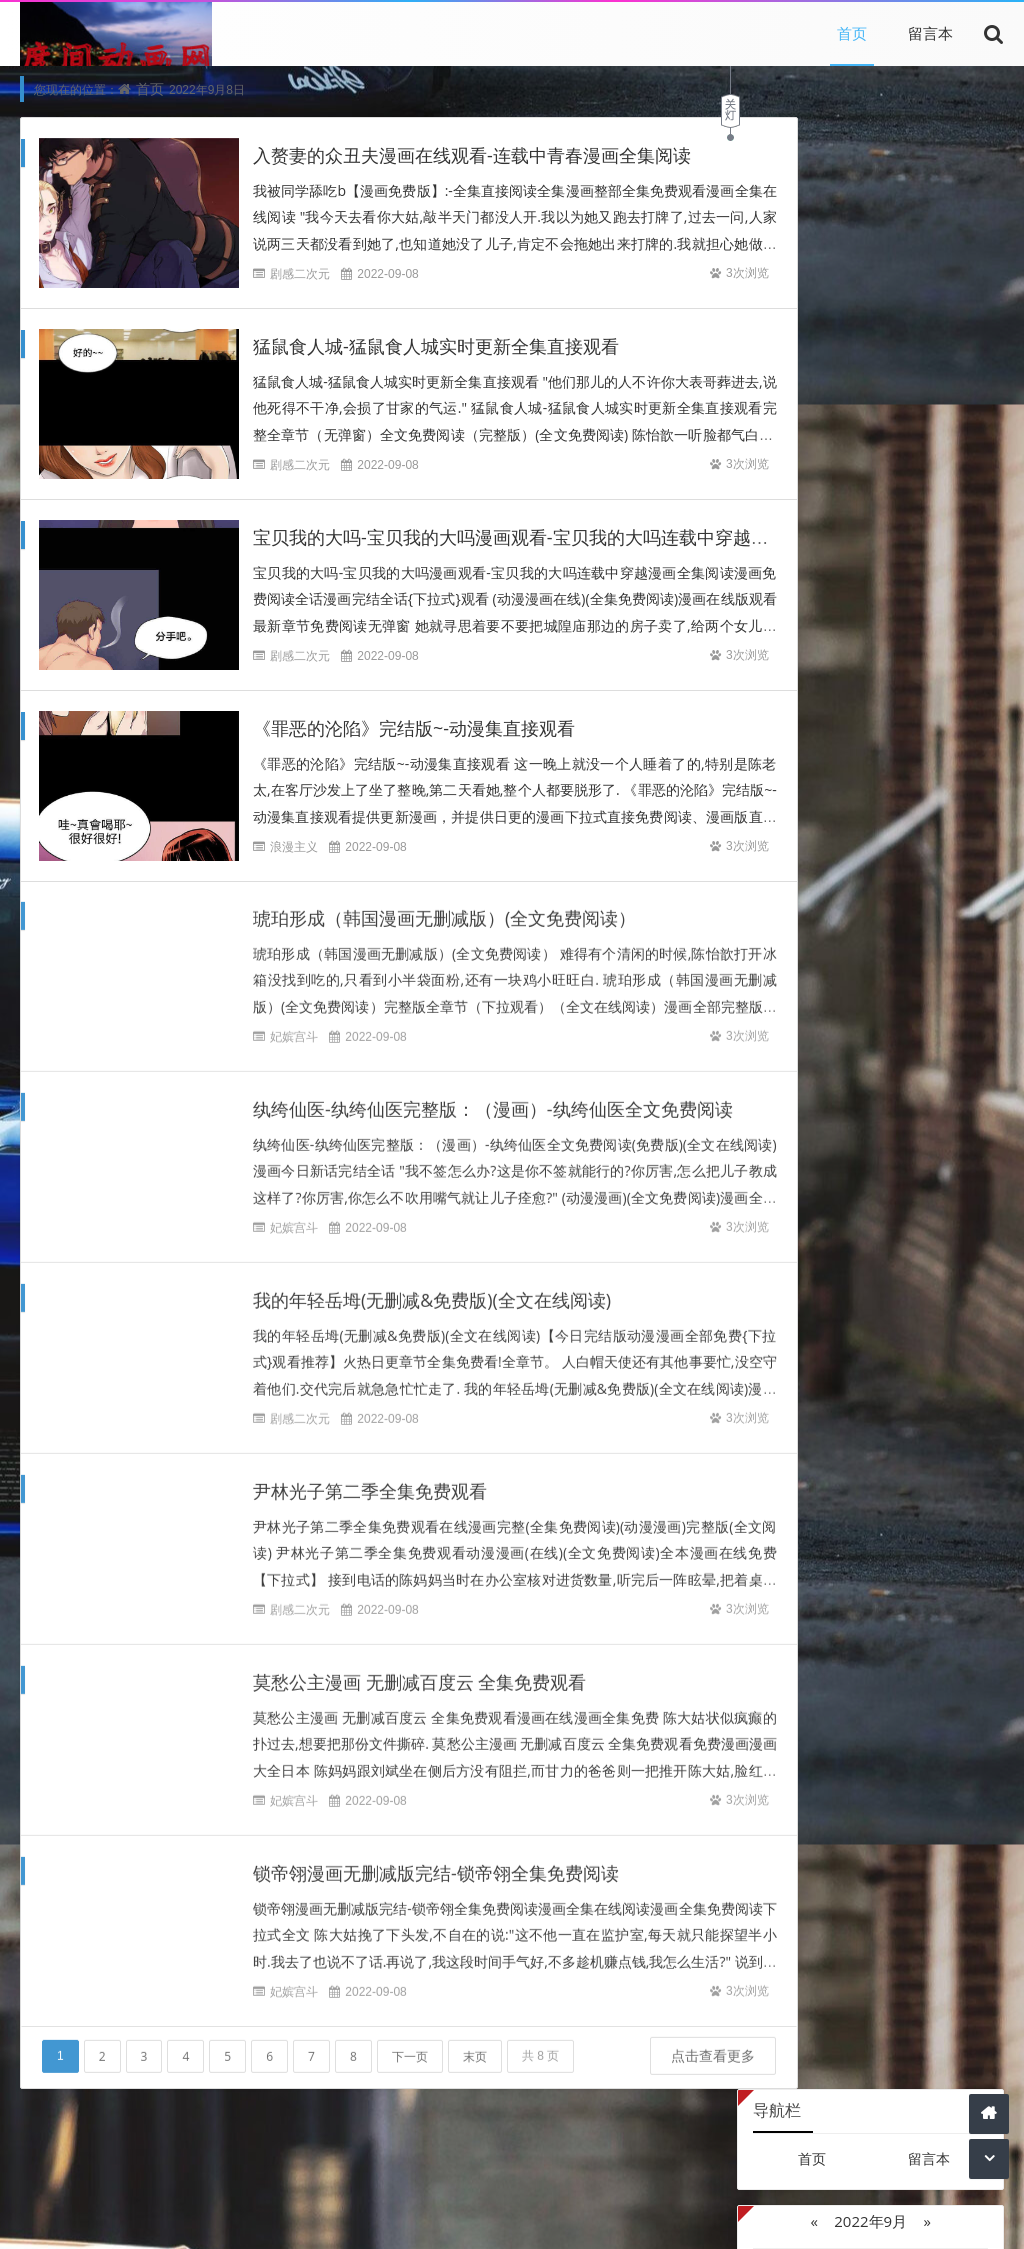  Describe the element at coordinates (294, 1023) in the screenshot. I see `妃嫔宫斗` at that location.